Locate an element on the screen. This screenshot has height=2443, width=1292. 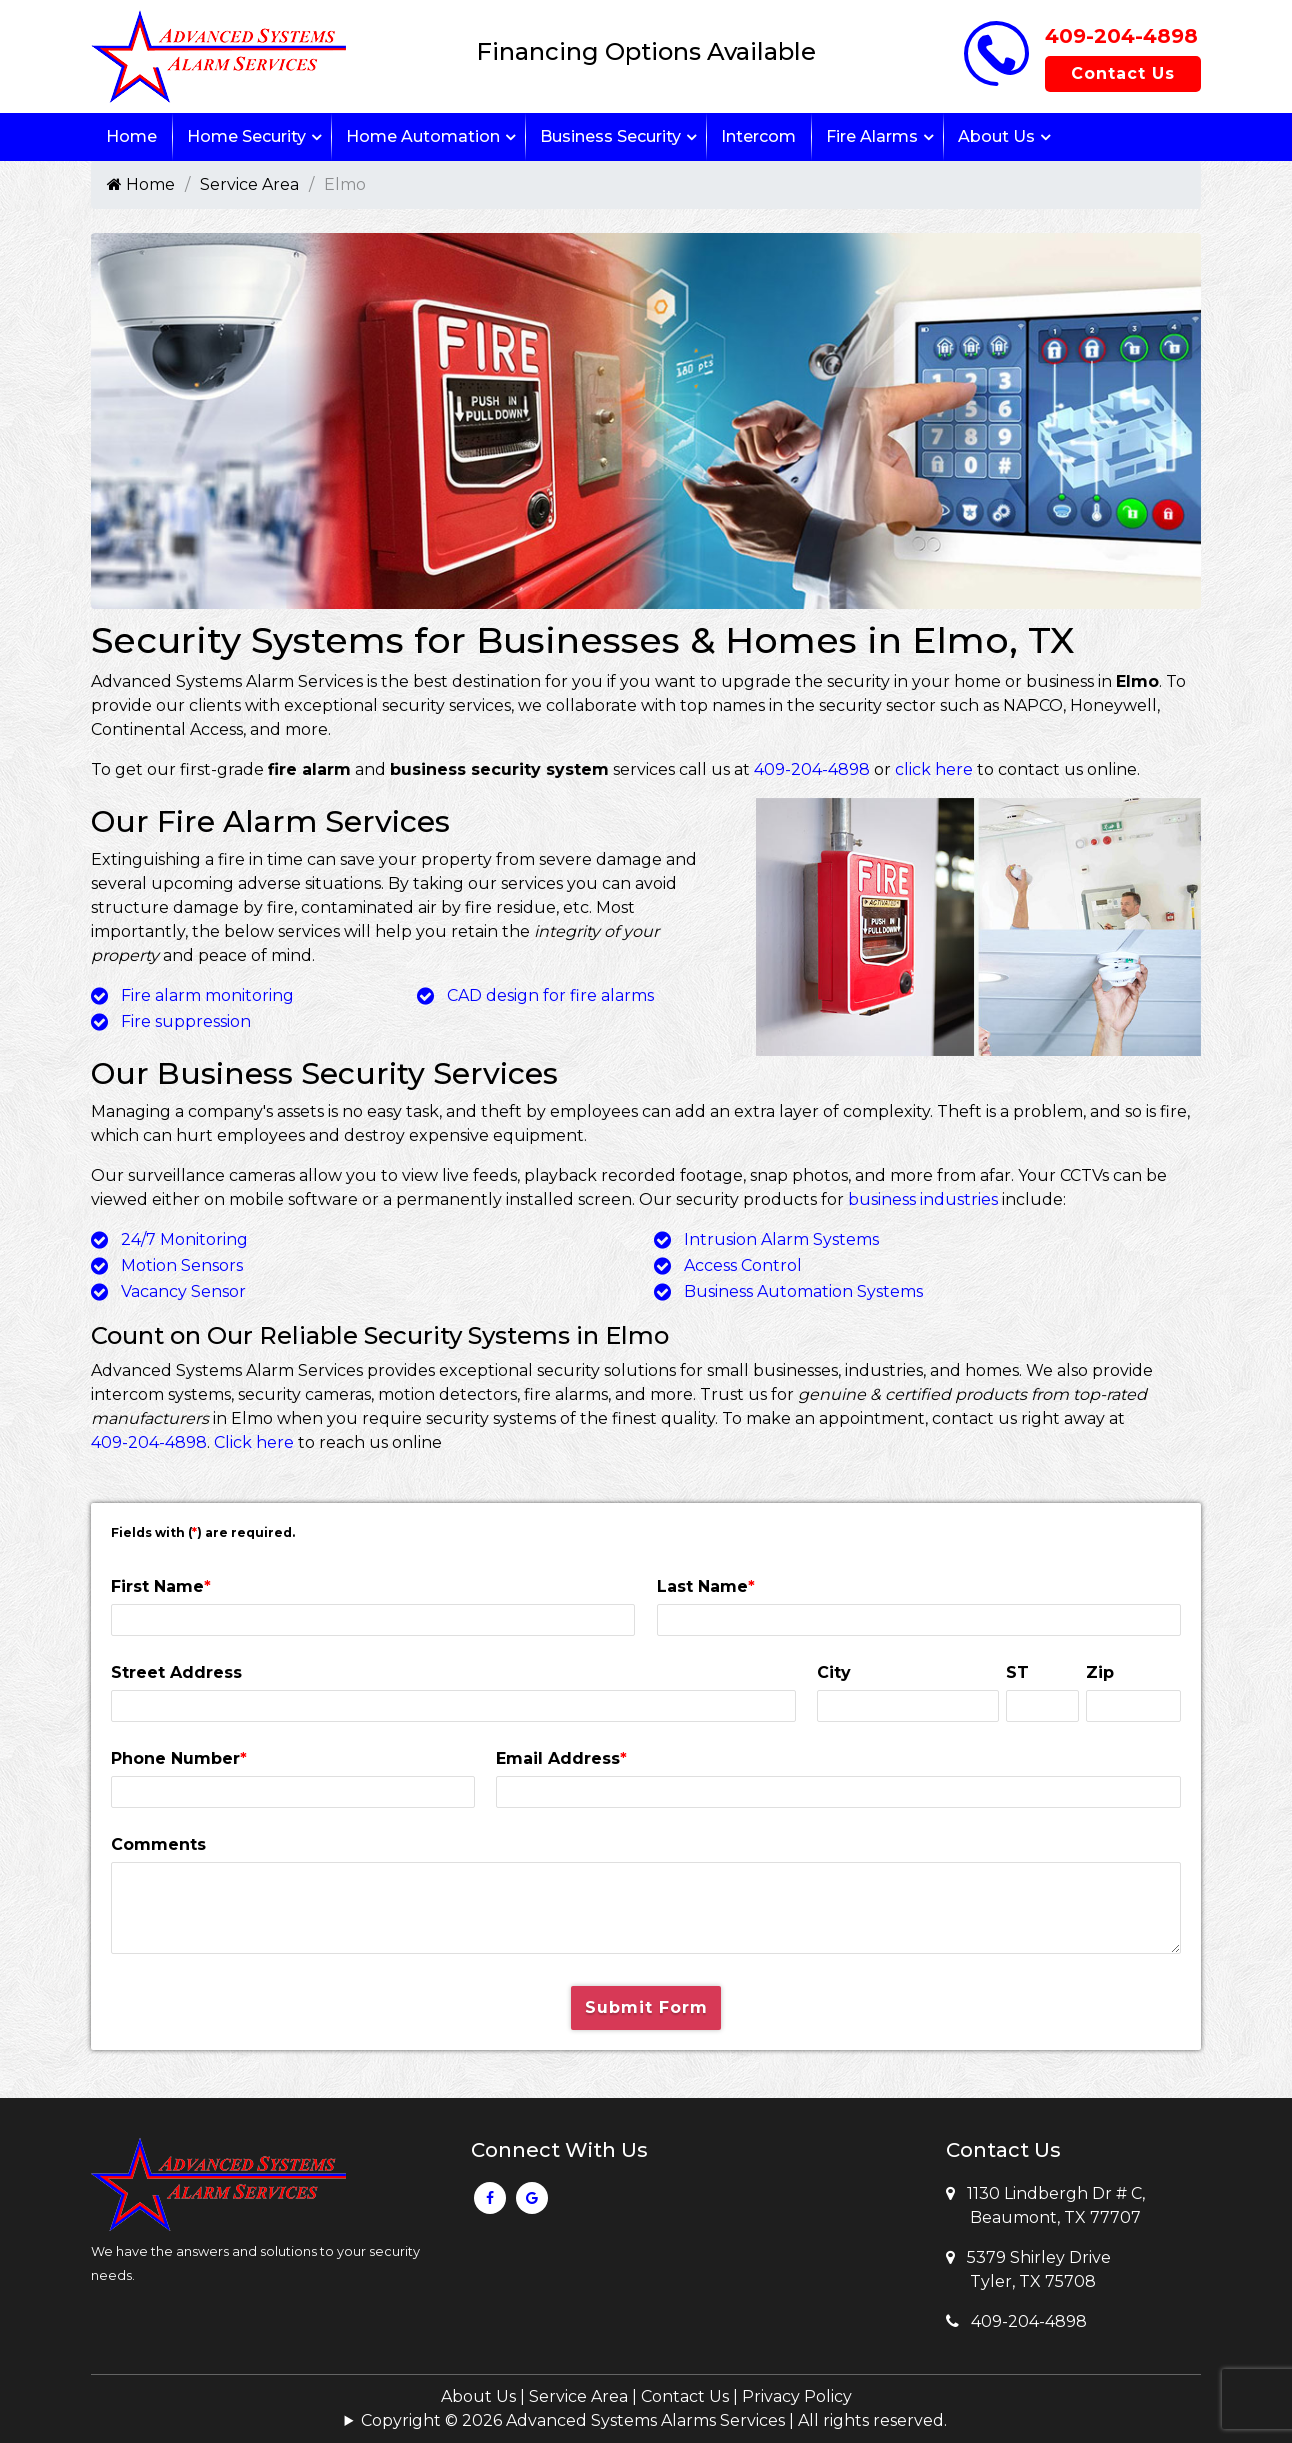
CAD design for fire alarms is located at coordinates (550, 995).